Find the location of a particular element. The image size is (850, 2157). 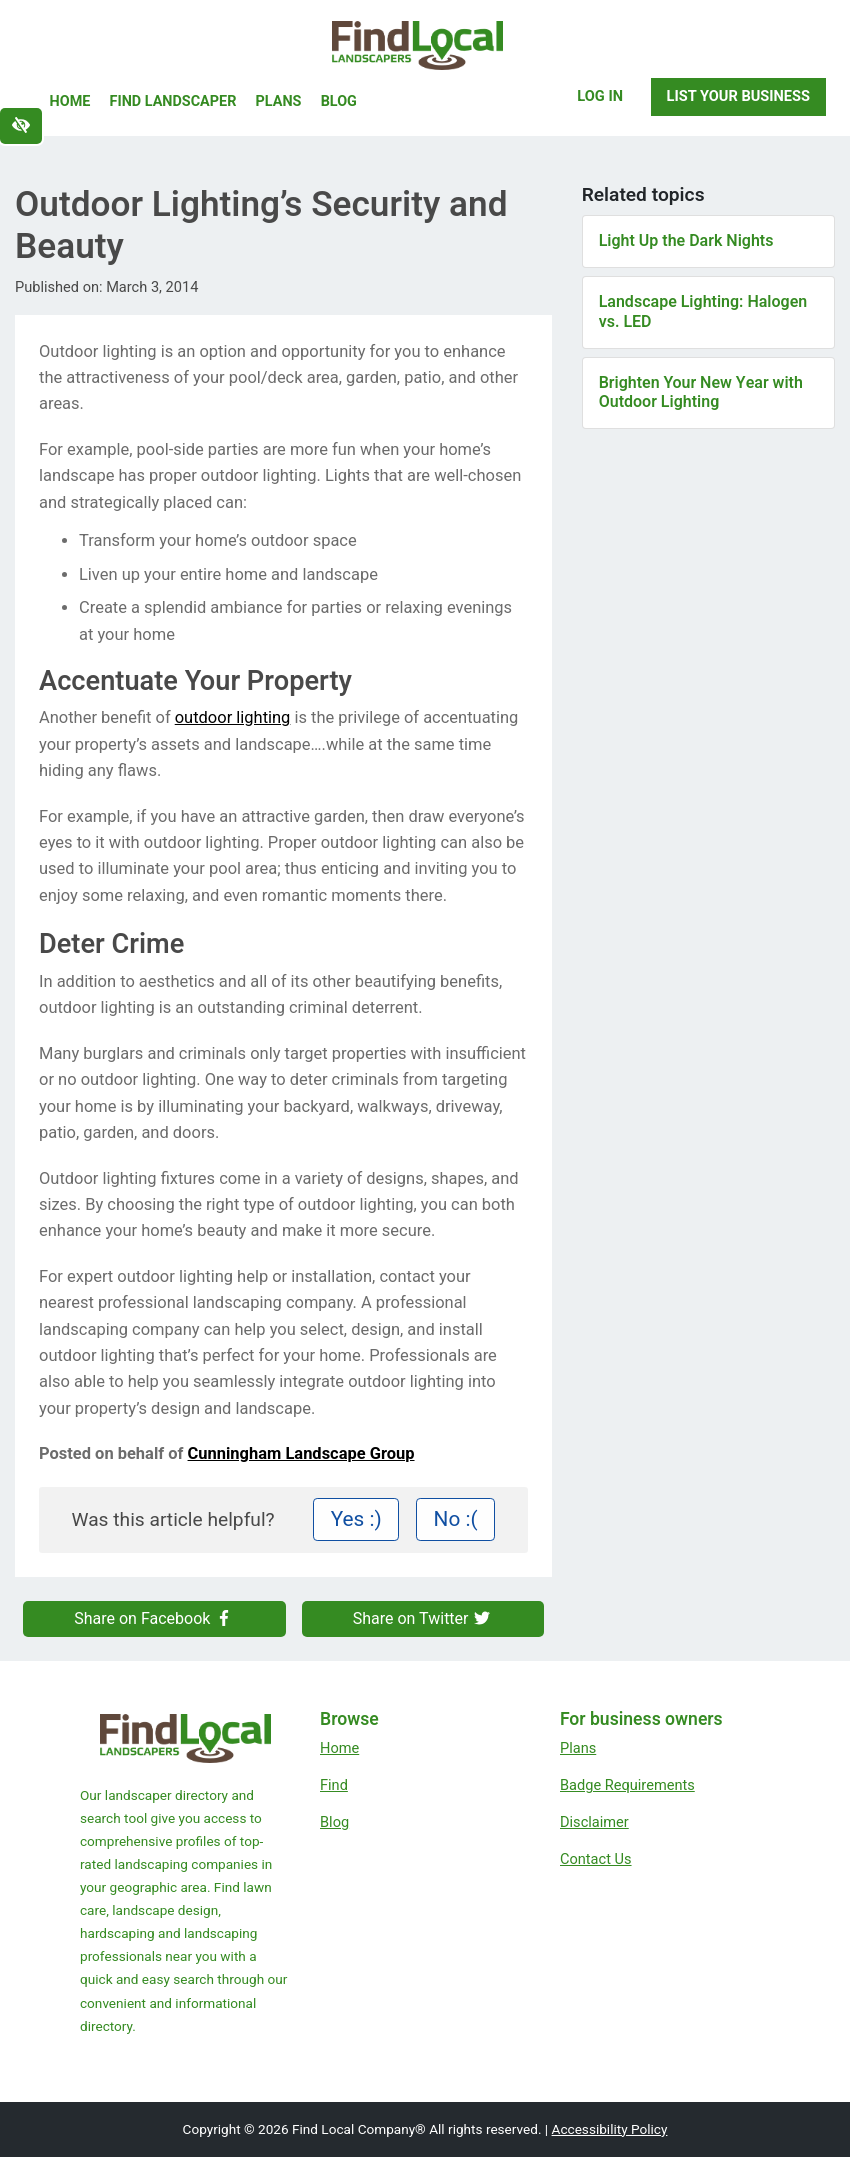

Share on Facebook is located at coordinates (154, 1618).